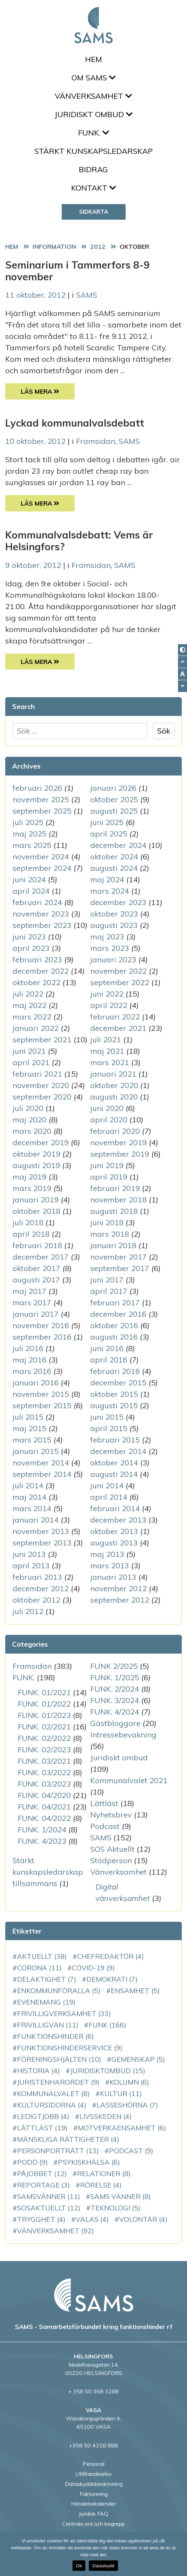 The image size is (187, 2576). I want to click on mars 2017, so click(31, 1302).